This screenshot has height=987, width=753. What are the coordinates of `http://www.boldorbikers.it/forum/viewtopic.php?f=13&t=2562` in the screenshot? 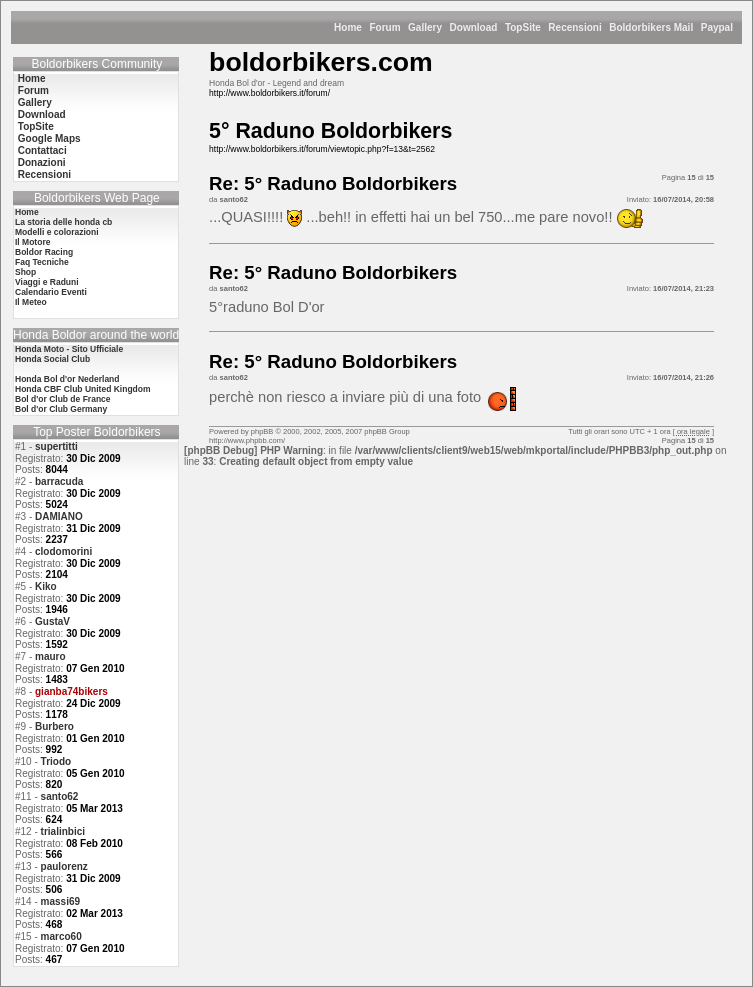 It's located at (322, 149).